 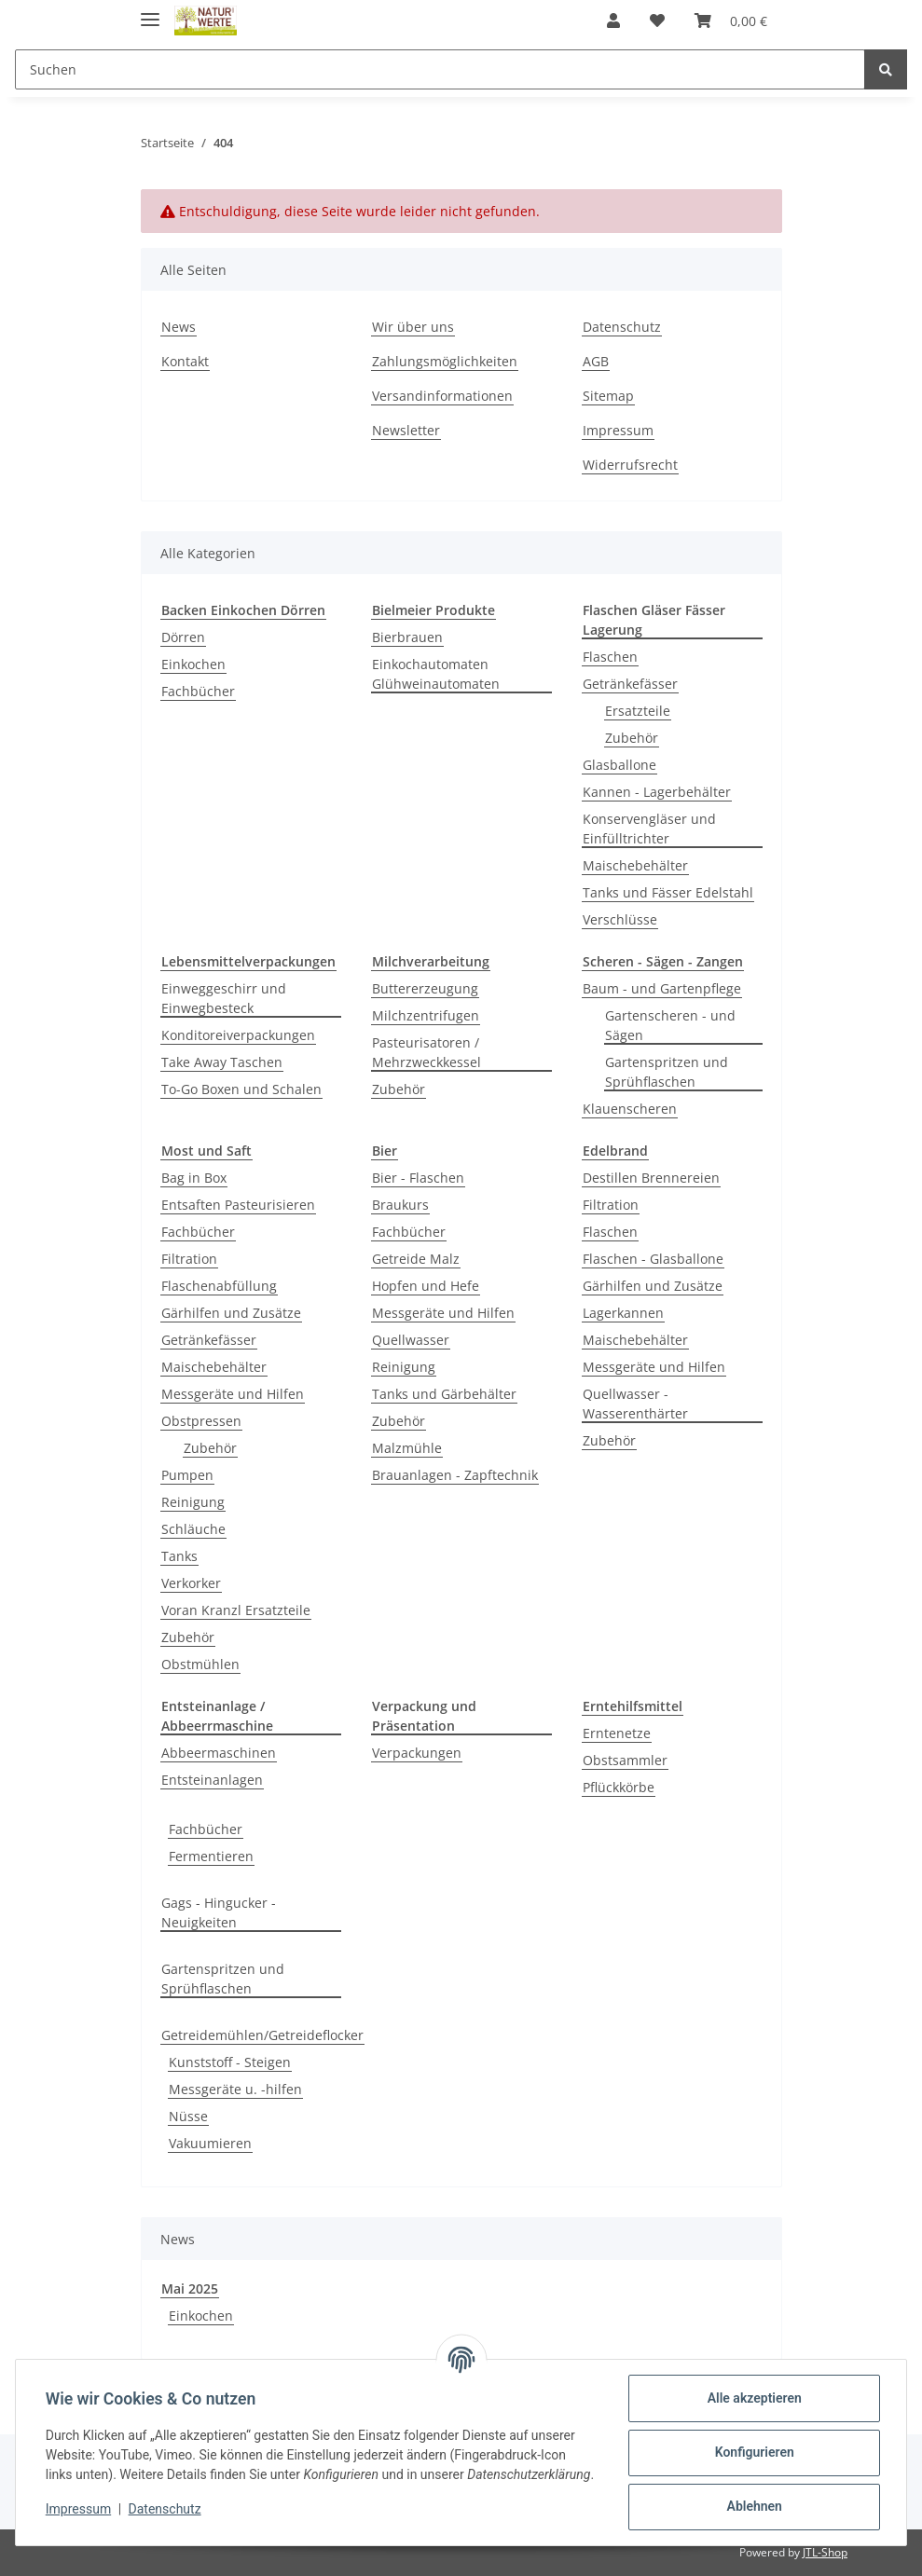 I want to click on Braukurs, so click(x=400, y=1204).